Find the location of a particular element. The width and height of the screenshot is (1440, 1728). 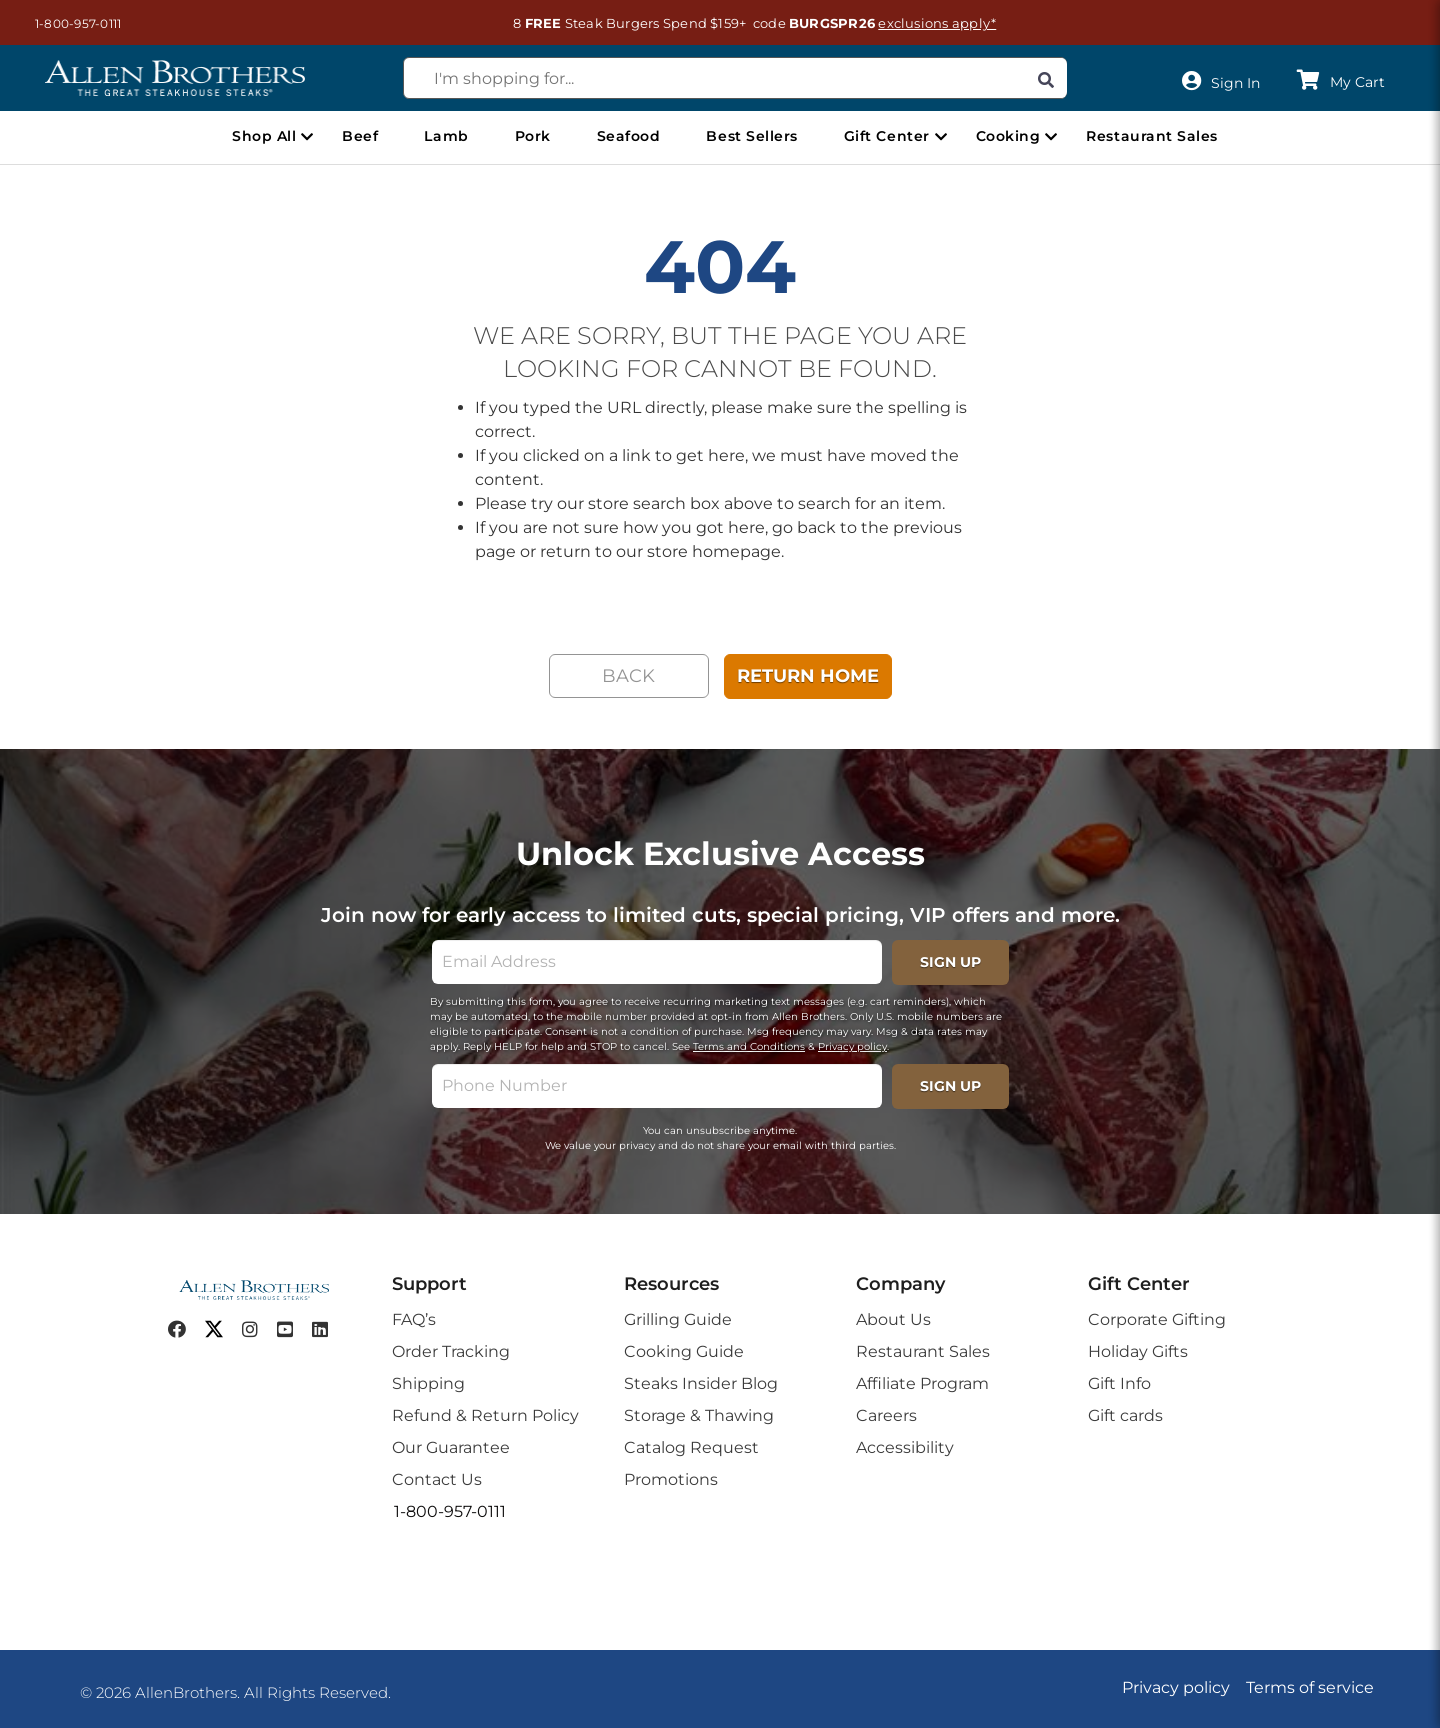

FAQ’s is located at coordinates (414, 1319).